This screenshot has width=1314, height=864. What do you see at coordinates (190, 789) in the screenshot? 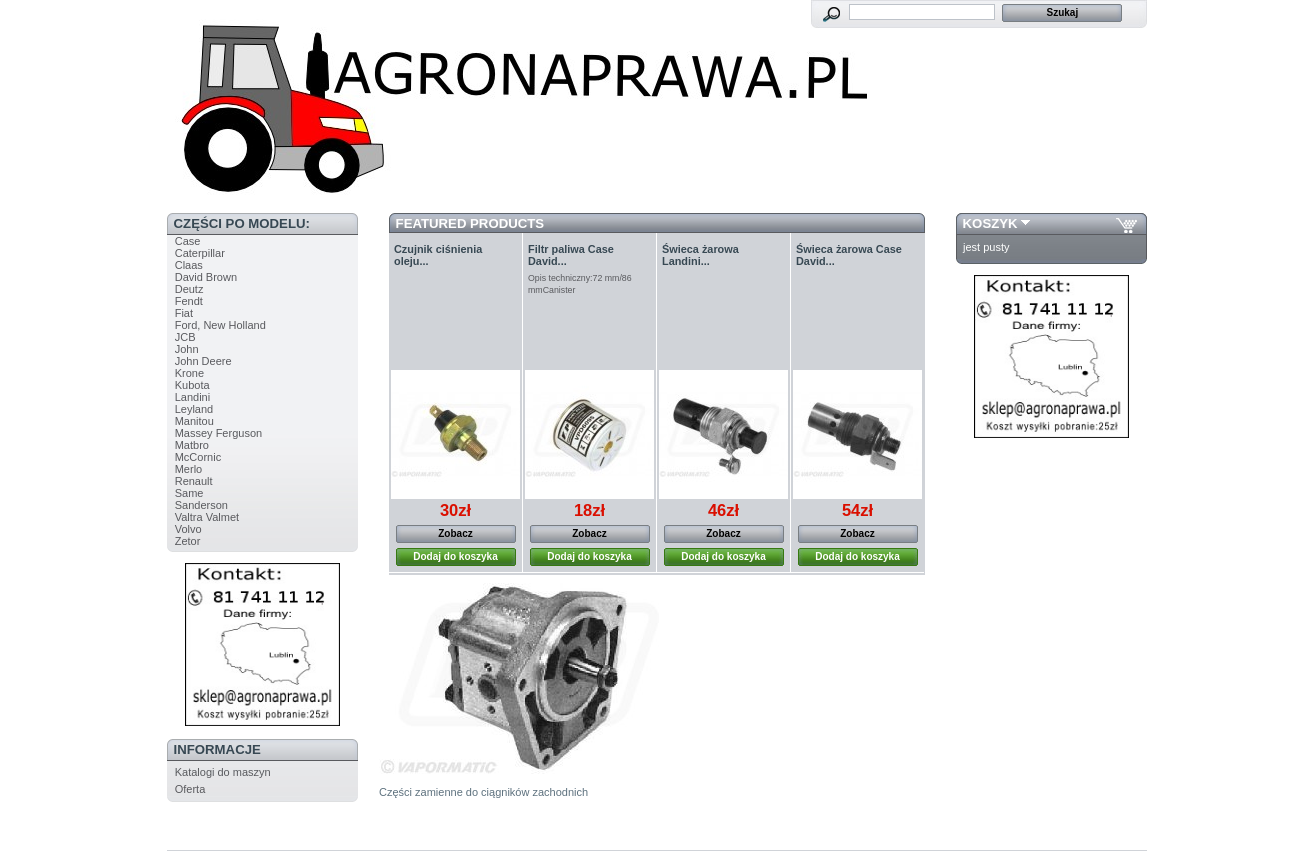
I see `Oferta` at bounding box center [190, 789].